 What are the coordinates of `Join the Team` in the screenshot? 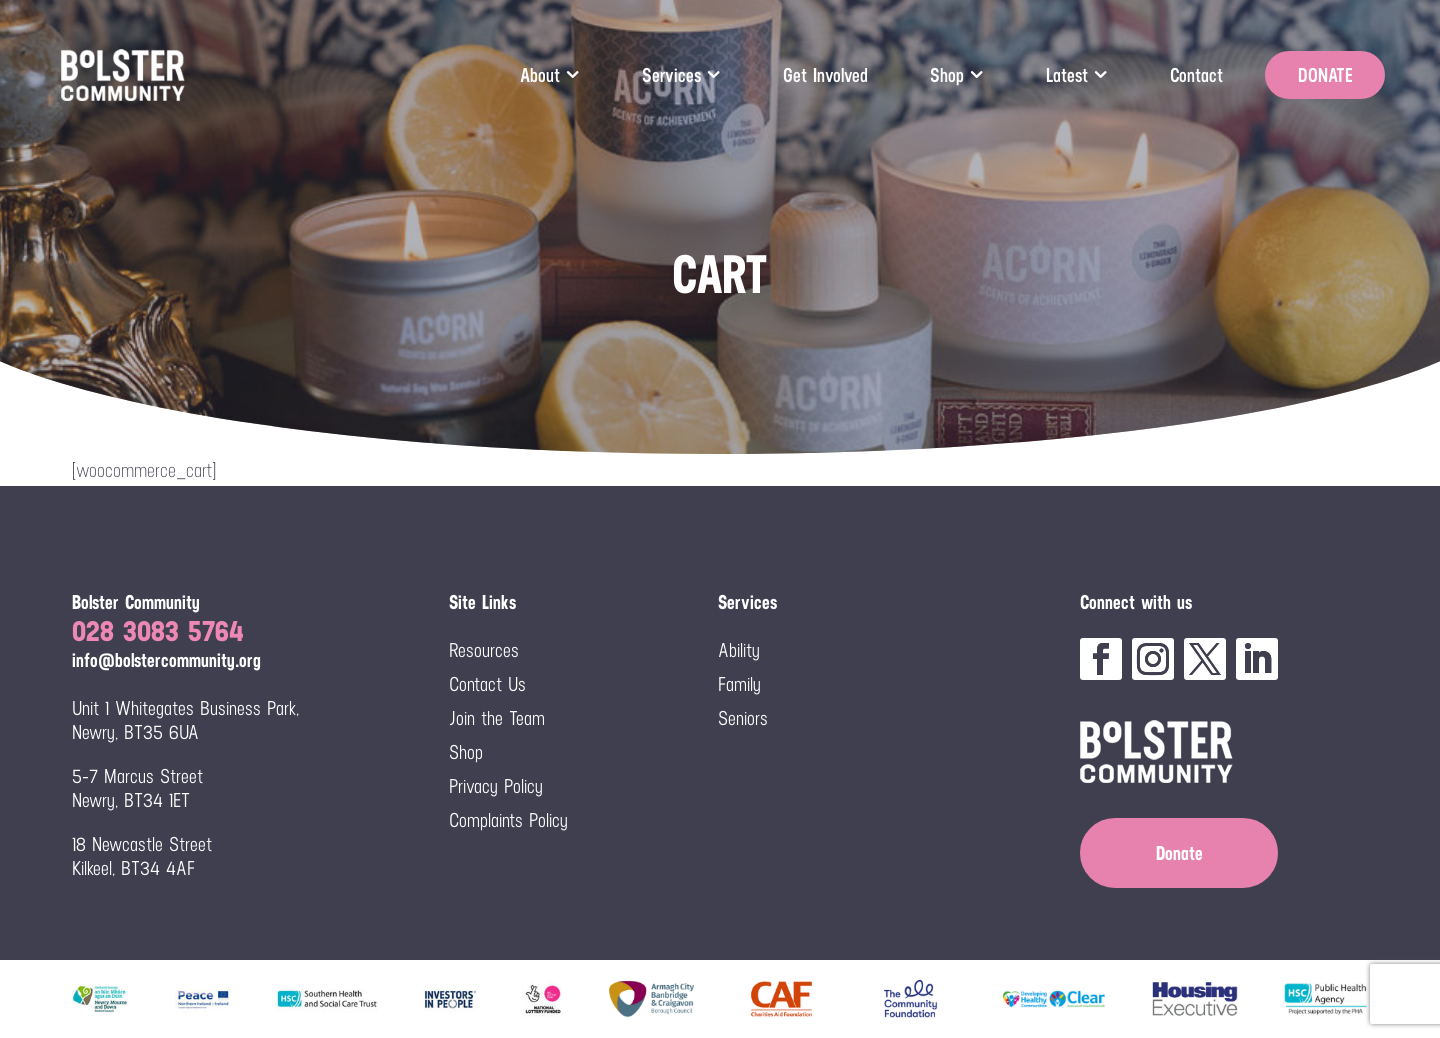 It's located at (497, 718).